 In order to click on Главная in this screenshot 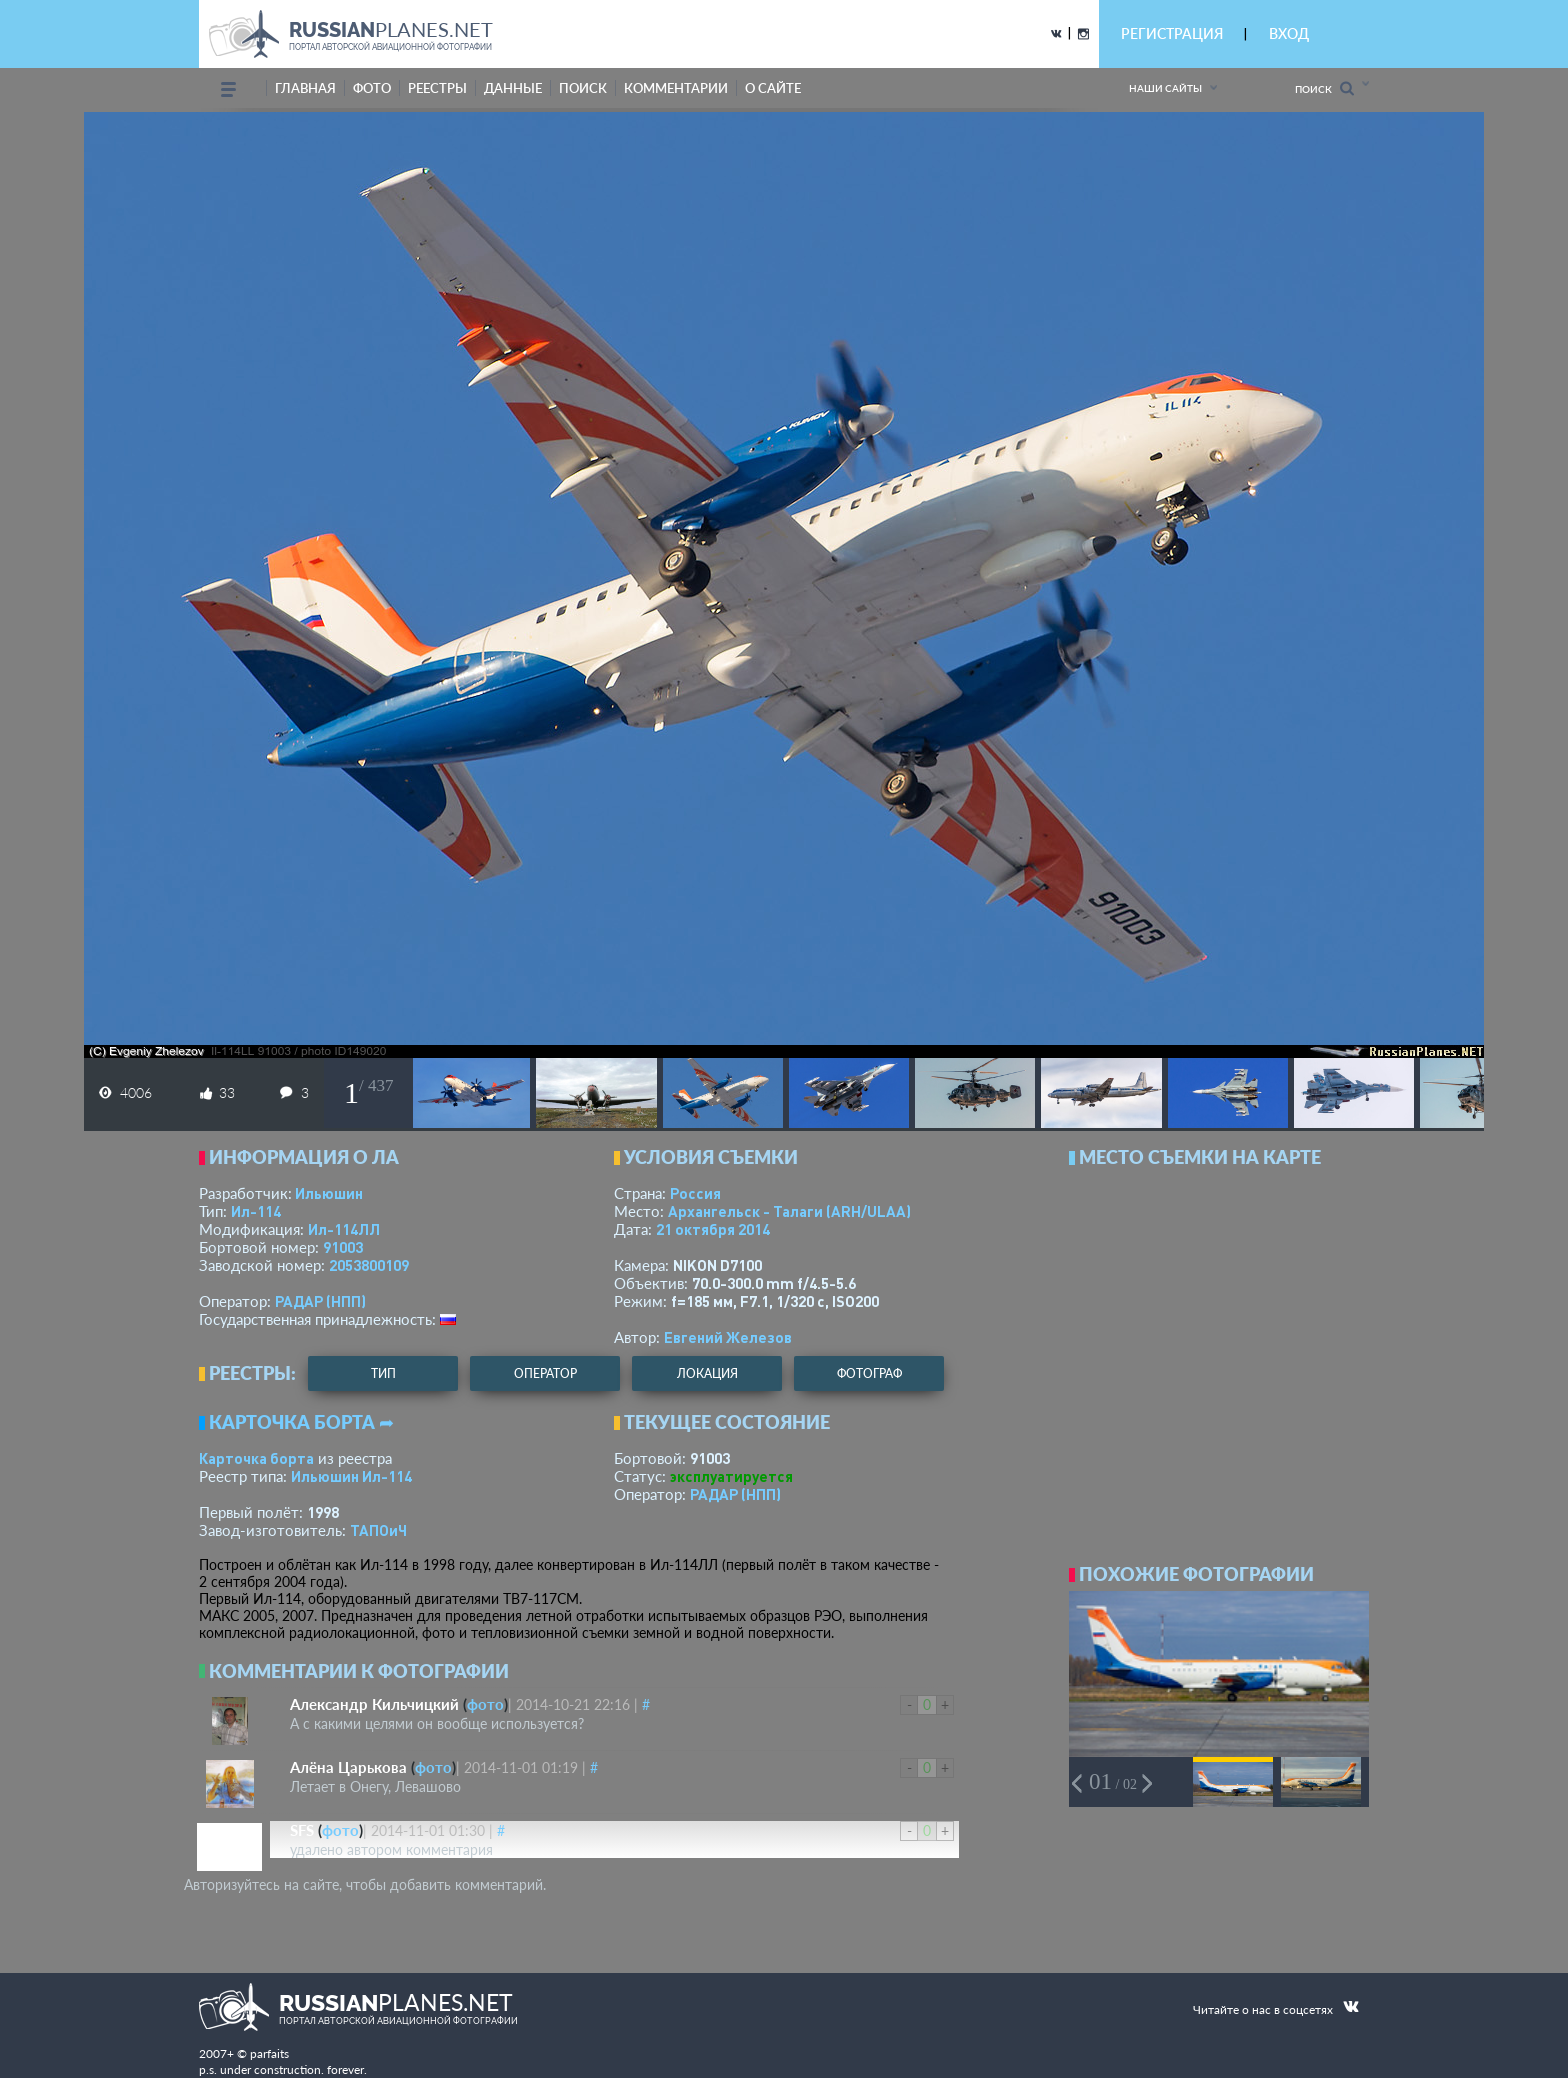, I will do `click(305, 88)`.